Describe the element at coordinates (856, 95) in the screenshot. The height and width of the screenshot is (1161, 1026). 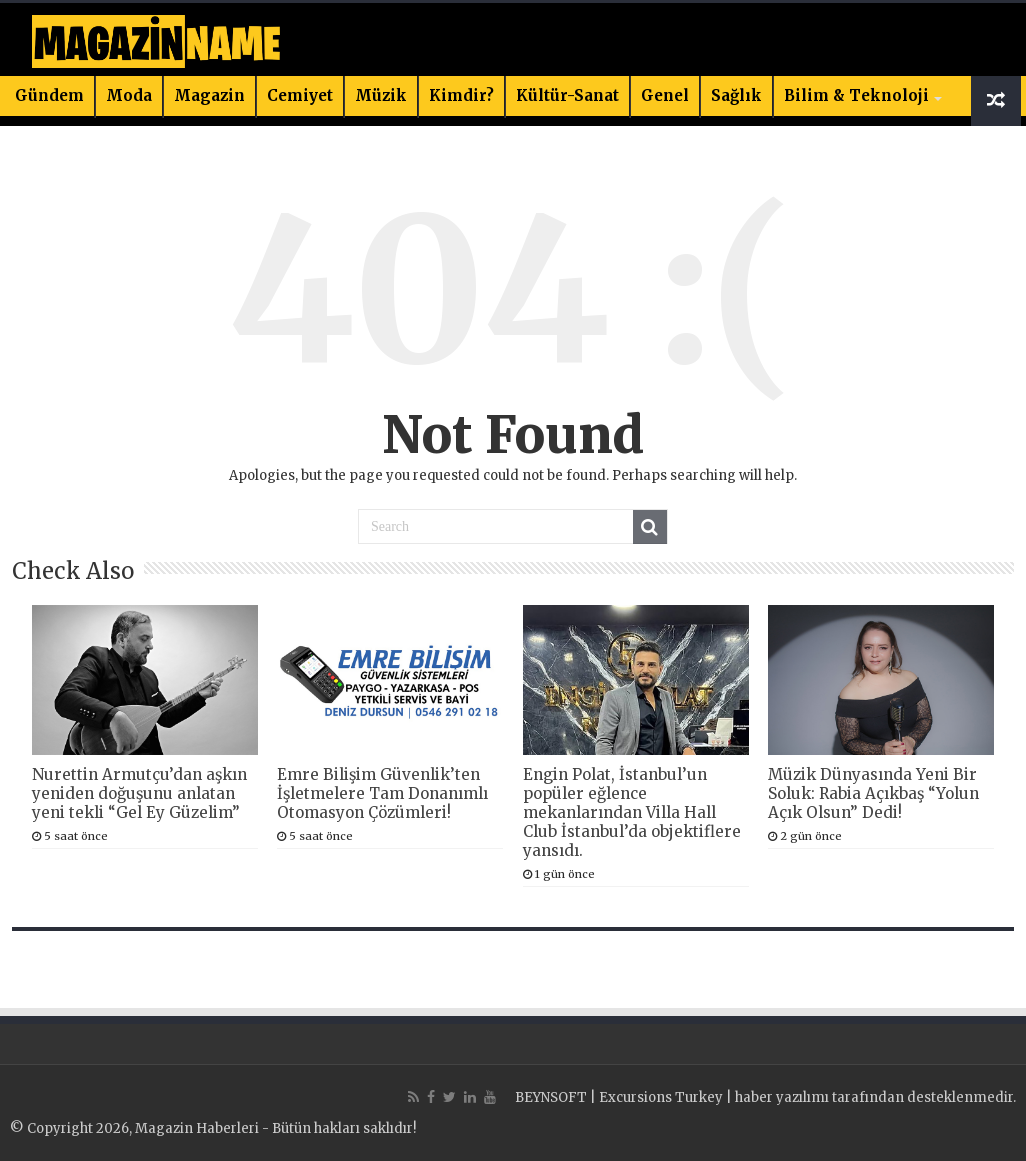
I see `Bilim & Teknoloji` at that location.